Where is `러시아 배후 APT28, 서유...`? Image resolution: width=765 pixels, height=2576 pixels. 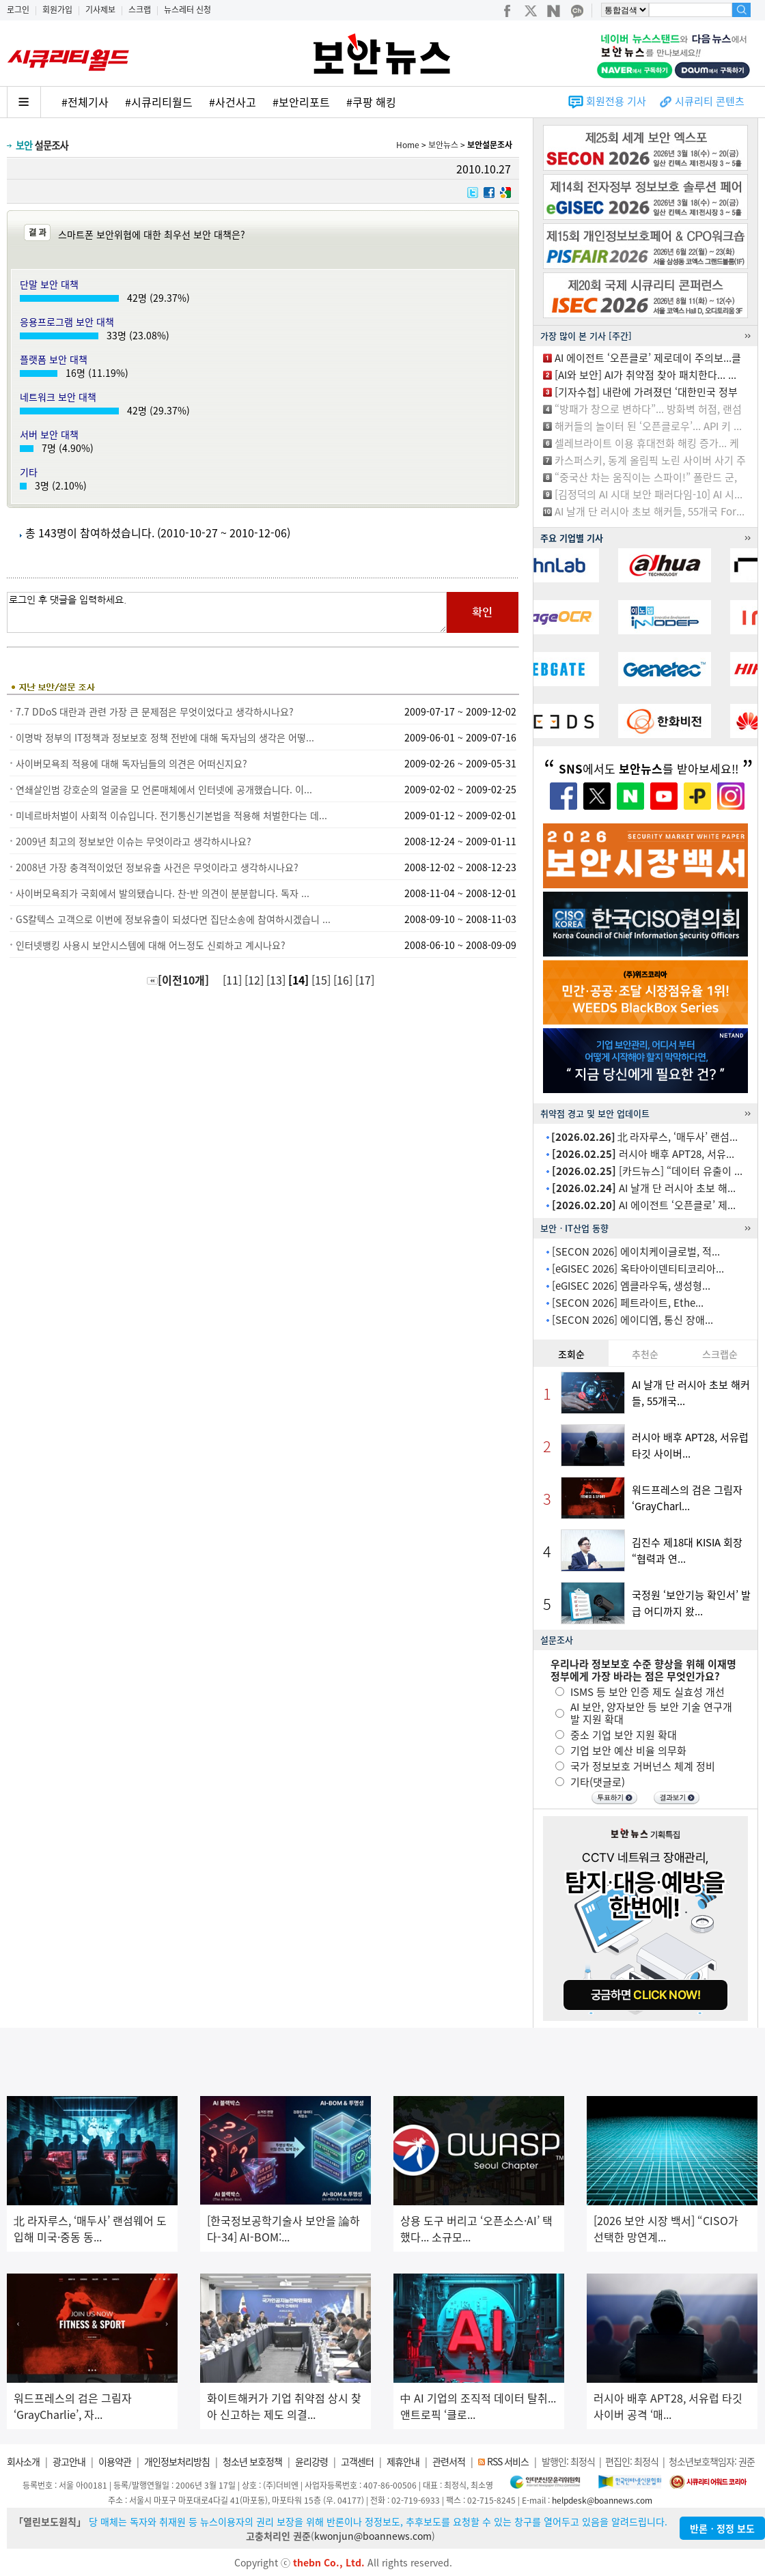 러시아 배후 APT28, 서유... is located at coordinates (643, 1153).